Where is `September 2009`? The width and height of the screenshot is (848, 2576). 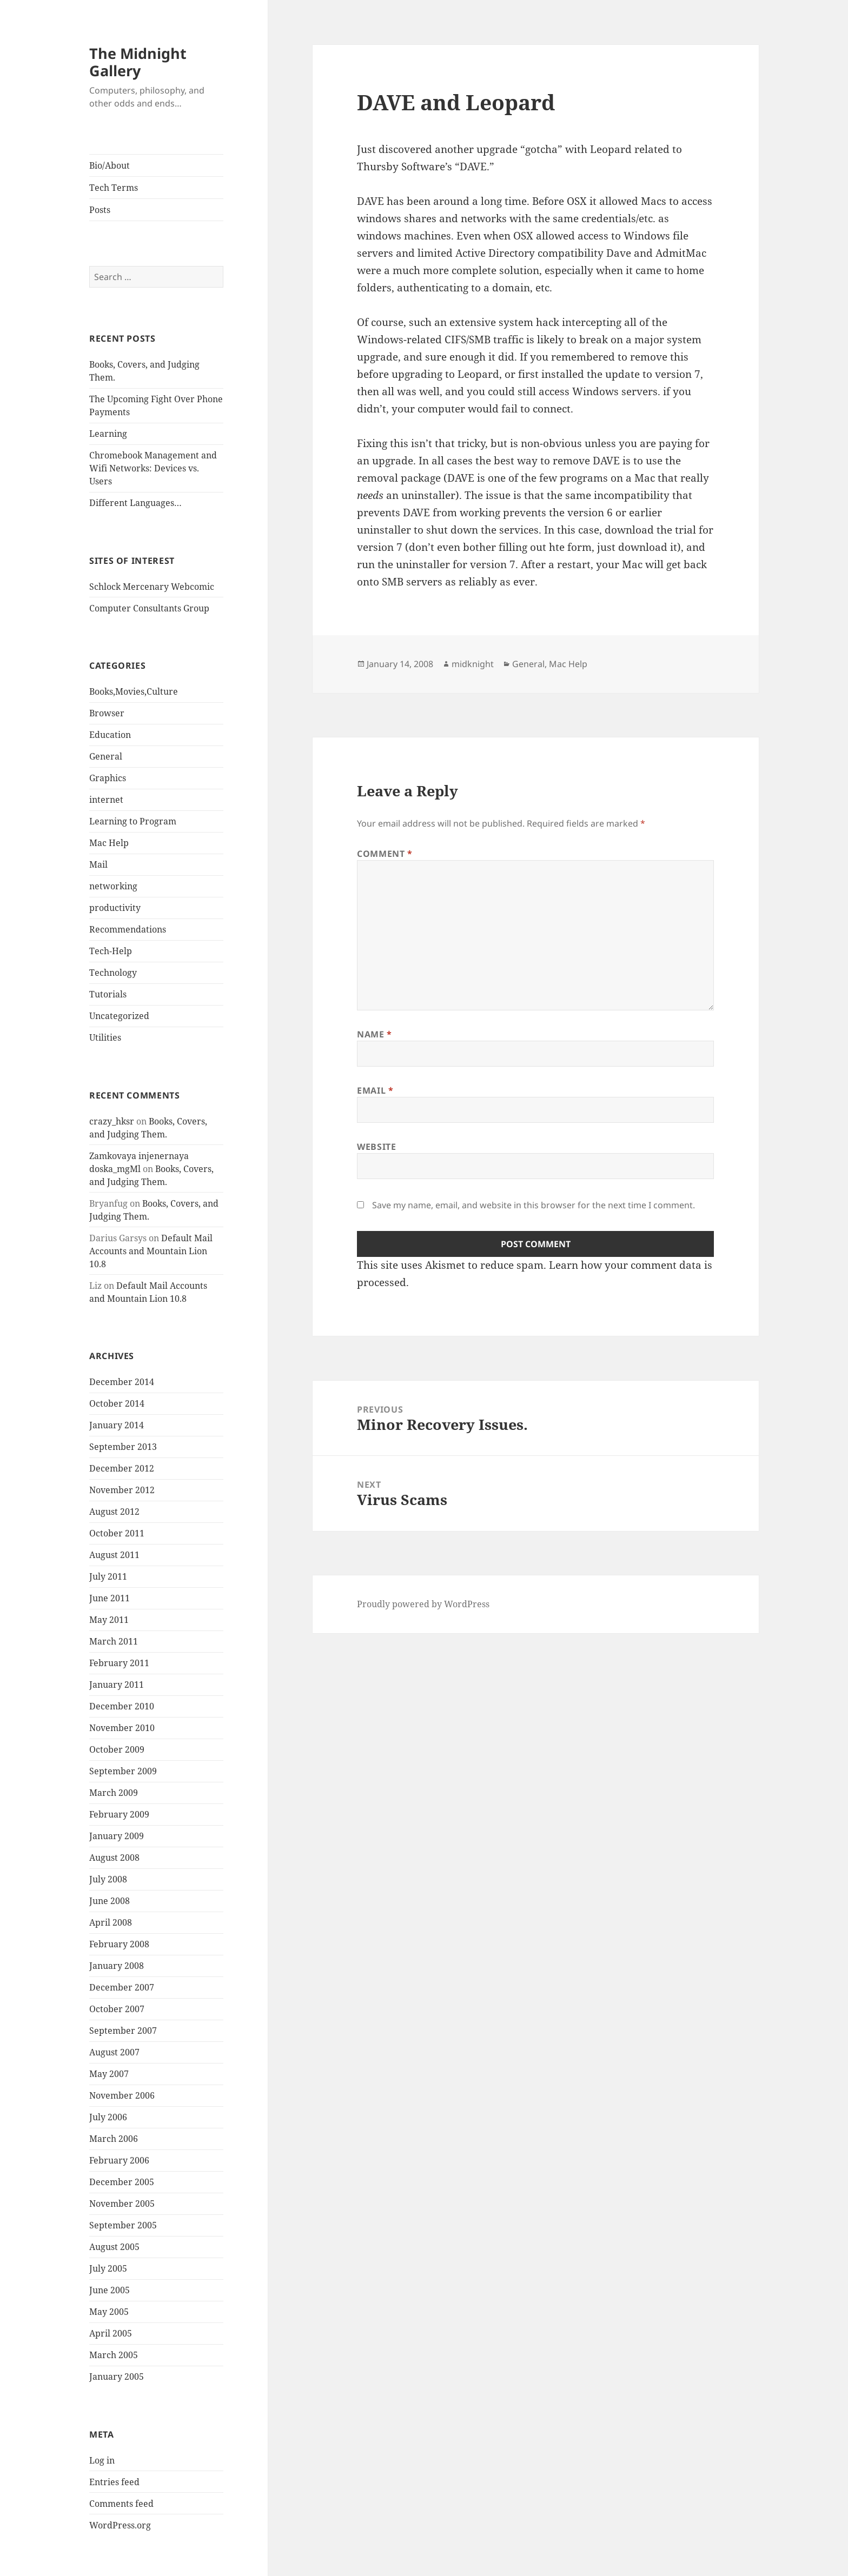 September 2009 is located at coordinates (123, 1771).